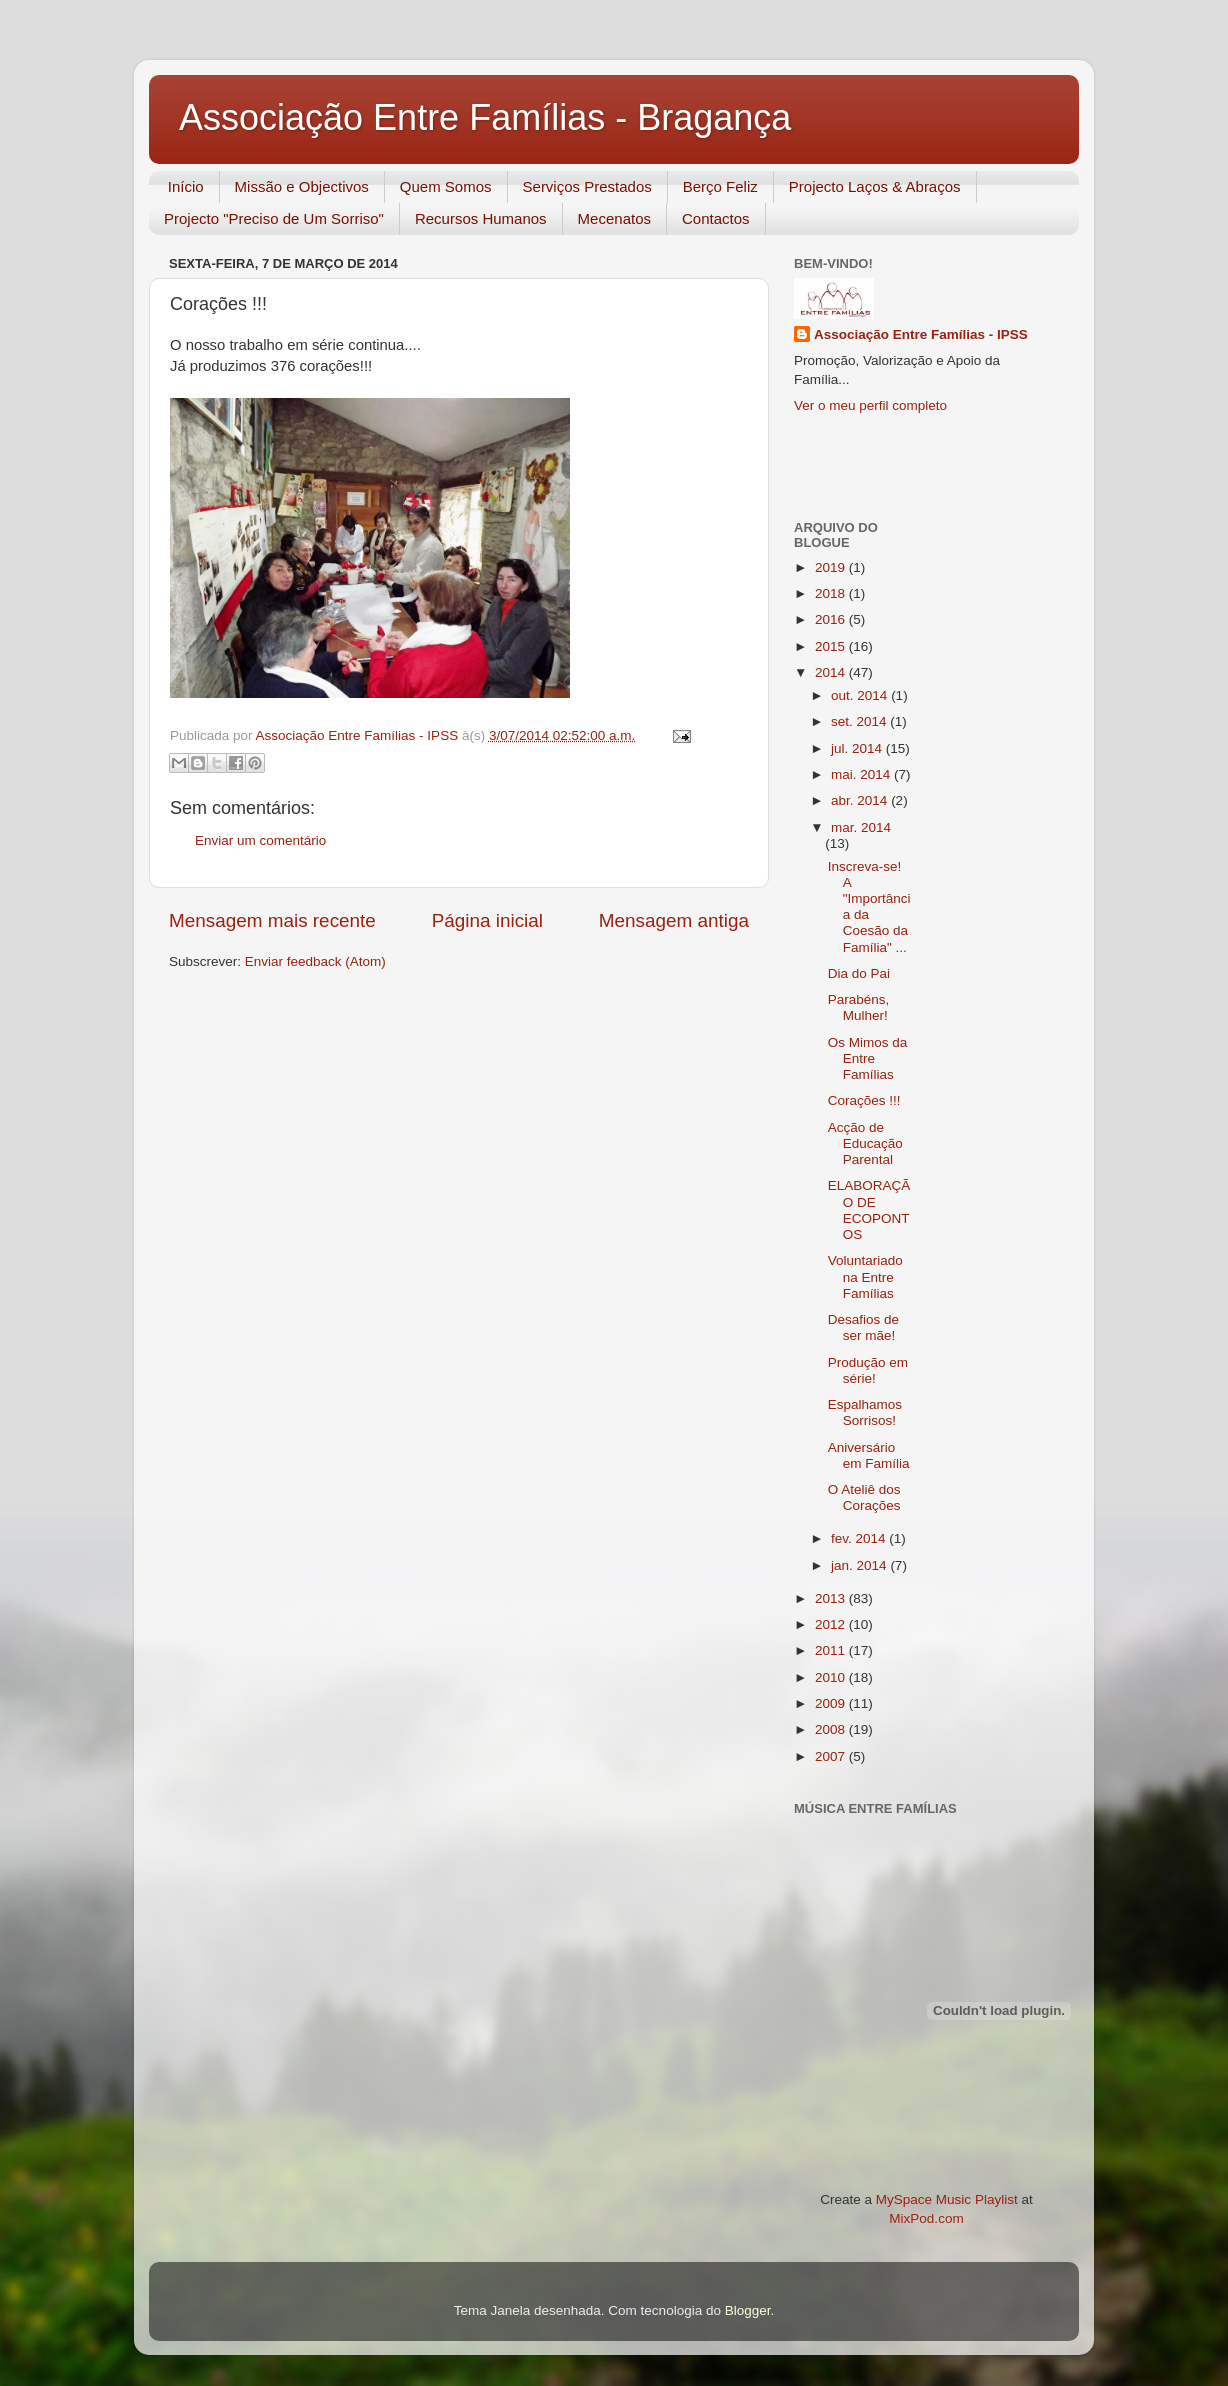 This screenshot has width=1228, height=2386. Describe the element at coordinates (716, 218) in the screenshot. I see `Contactos` at that location.